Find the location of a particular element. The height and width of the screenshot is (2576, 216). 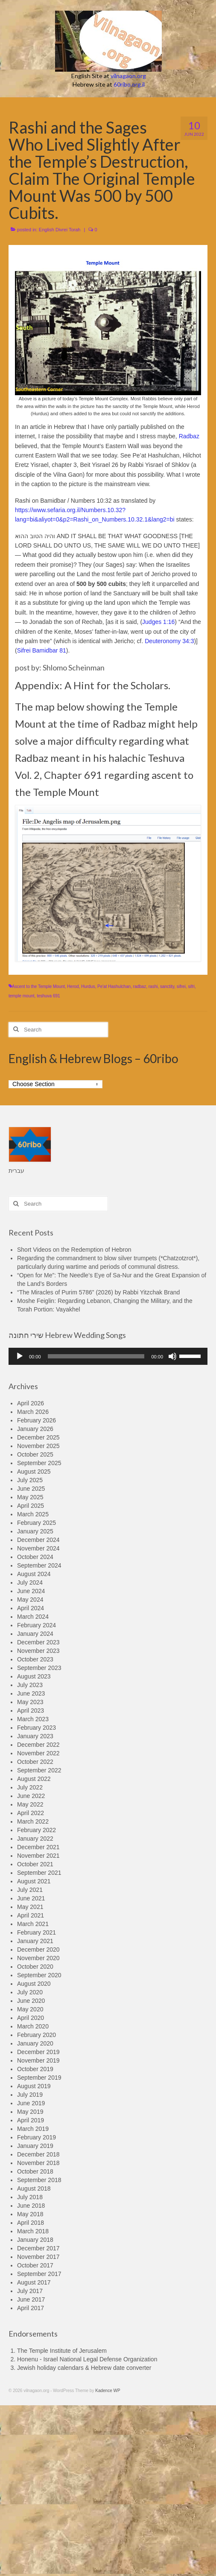

Honenu - Israel National Legal Defense Organization is located at coordinates (87, 2359).